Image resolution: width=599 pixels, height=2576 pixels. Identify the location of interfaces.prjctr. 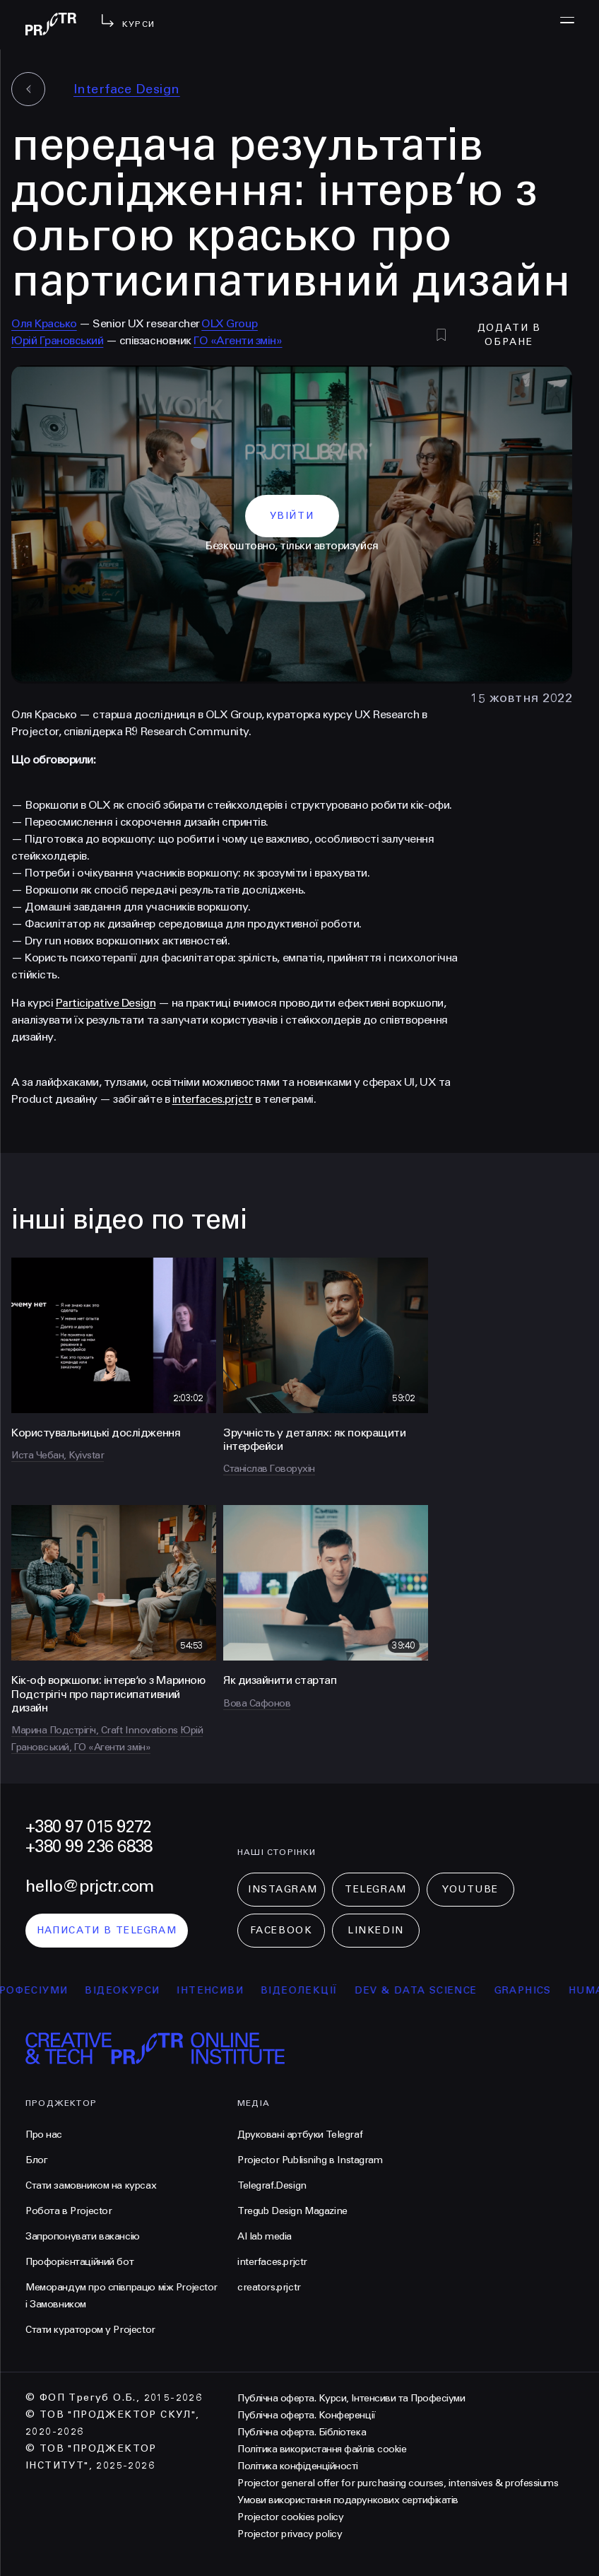
(272, 2262).